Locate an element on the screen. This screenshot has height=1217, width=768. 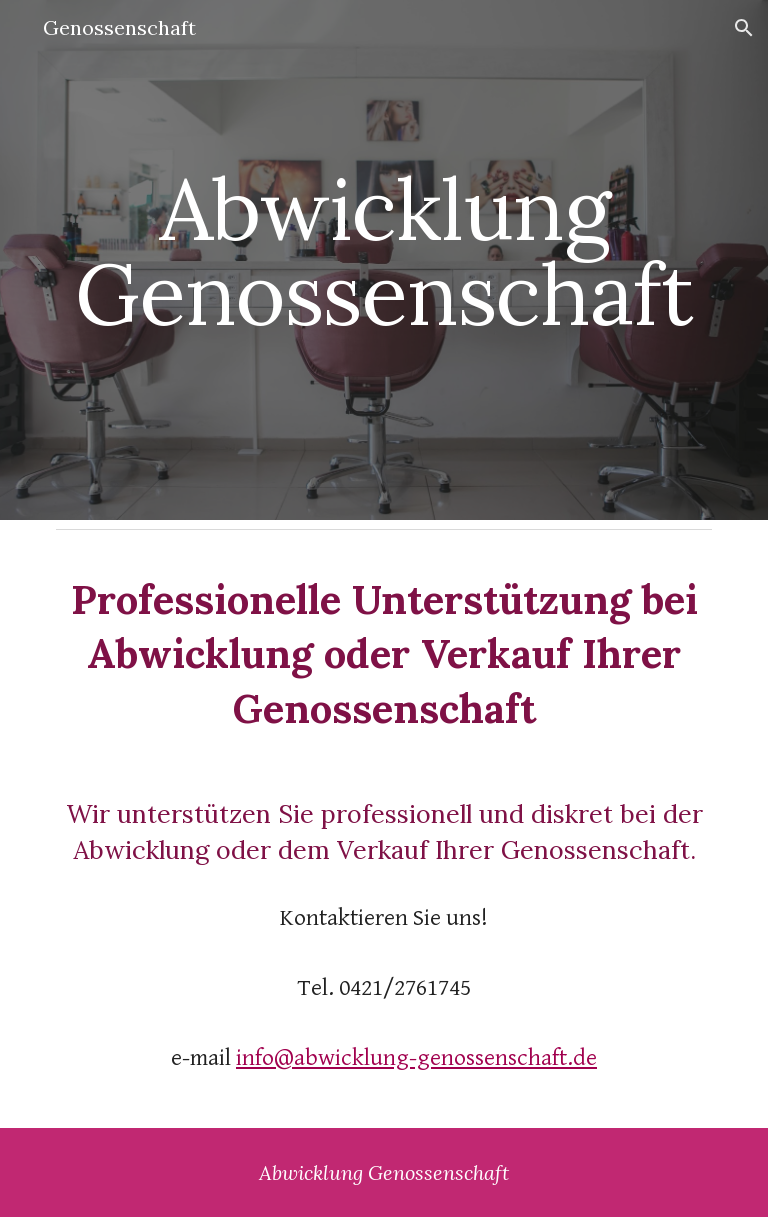
[button] is located at coordinates (744, 28).